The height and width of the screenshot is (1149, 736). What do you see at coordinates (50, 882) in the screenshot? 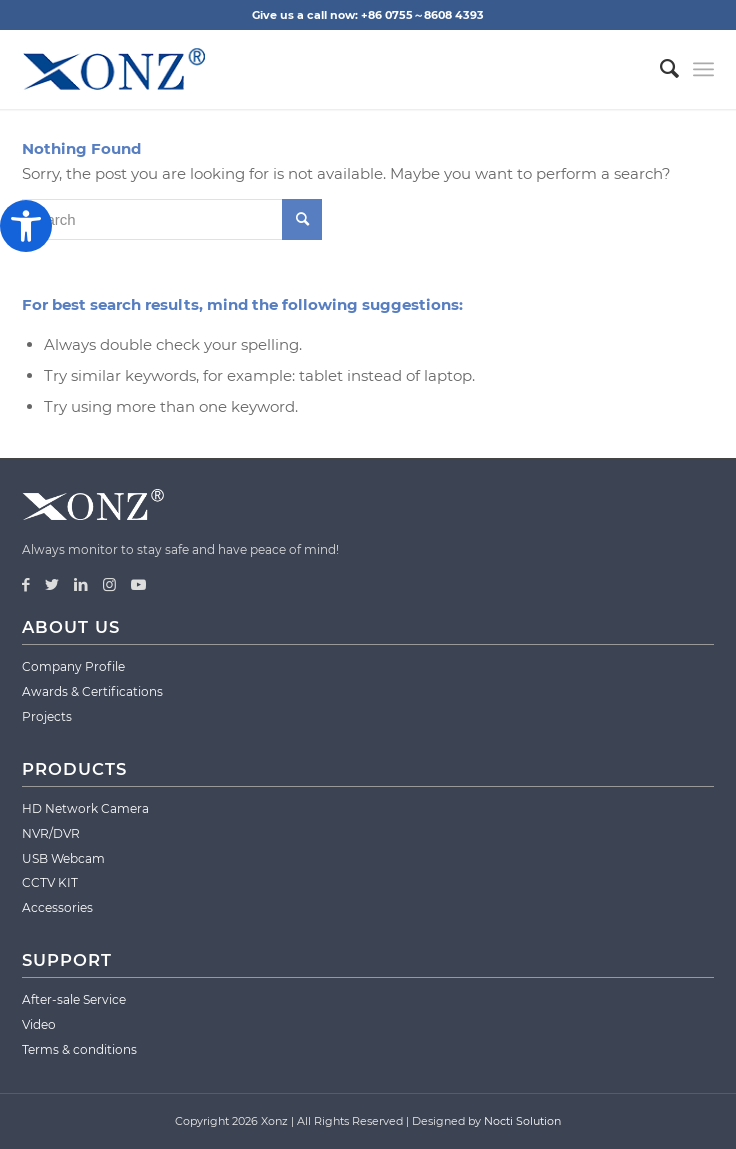
I see `CCTV KIT` at bounding box center [50, 882].